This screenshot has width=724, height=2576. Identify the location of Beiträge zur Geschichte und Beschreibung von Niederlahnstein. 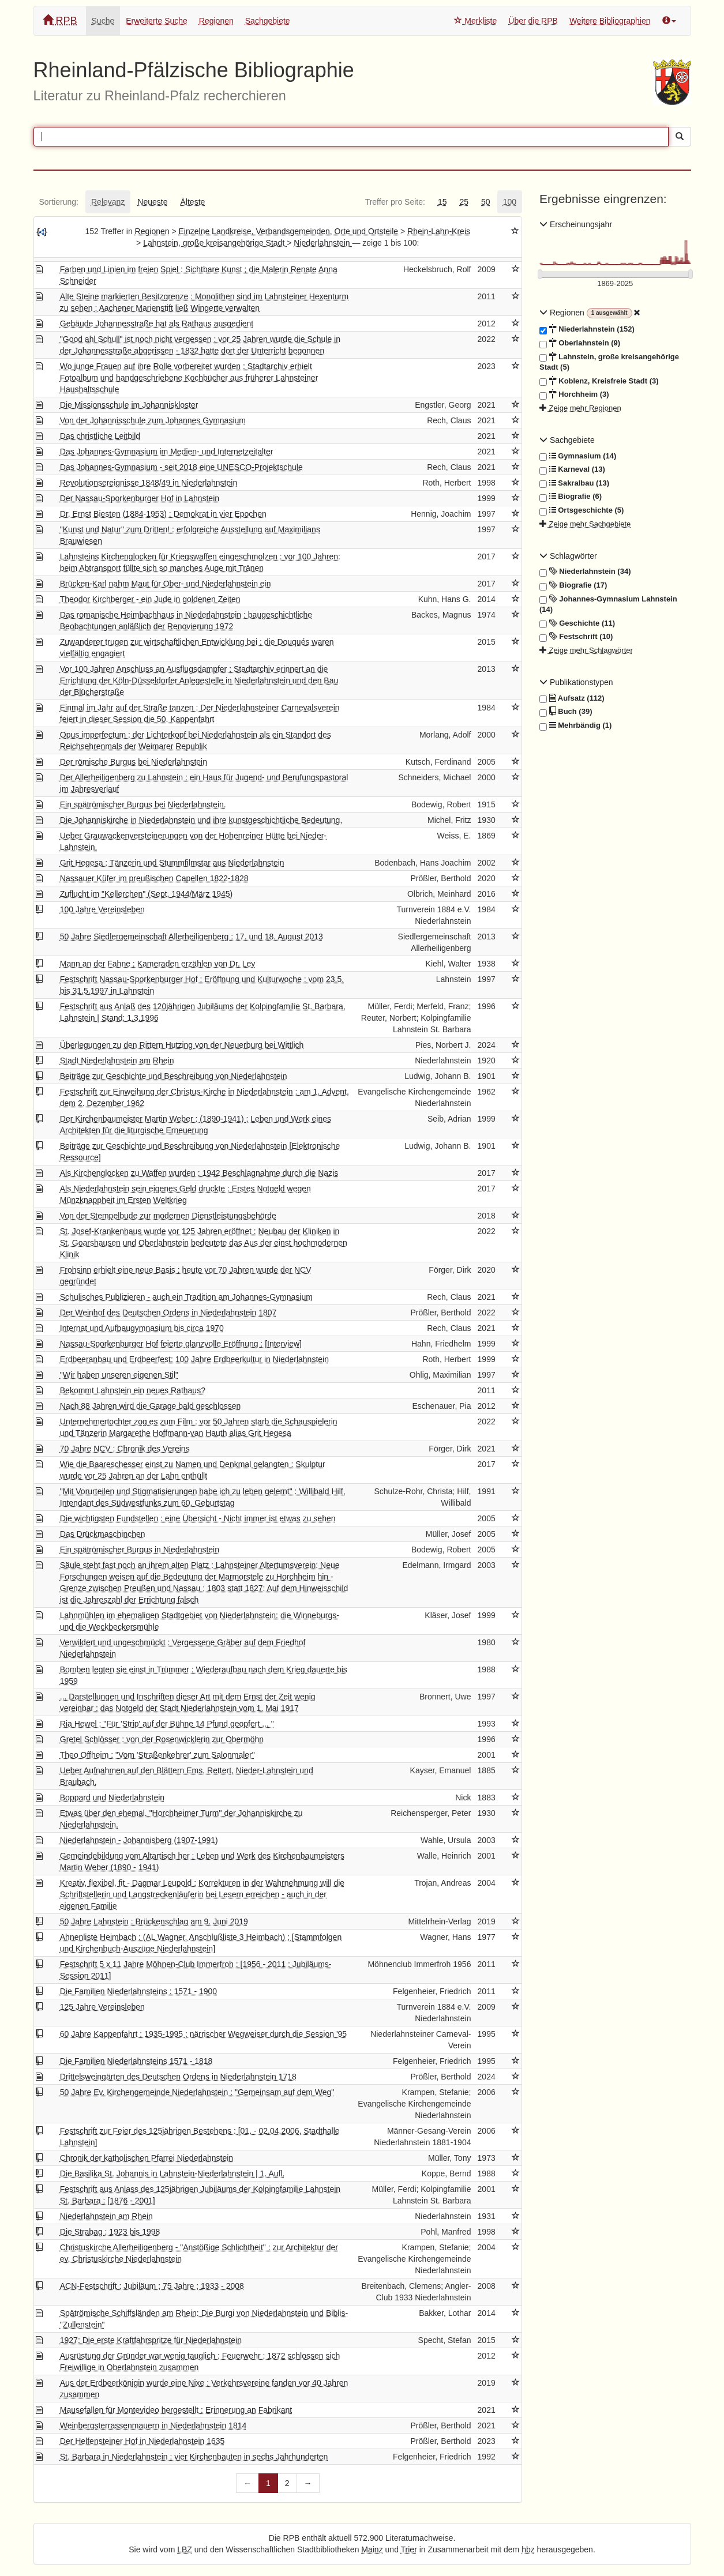
(173, 1076).